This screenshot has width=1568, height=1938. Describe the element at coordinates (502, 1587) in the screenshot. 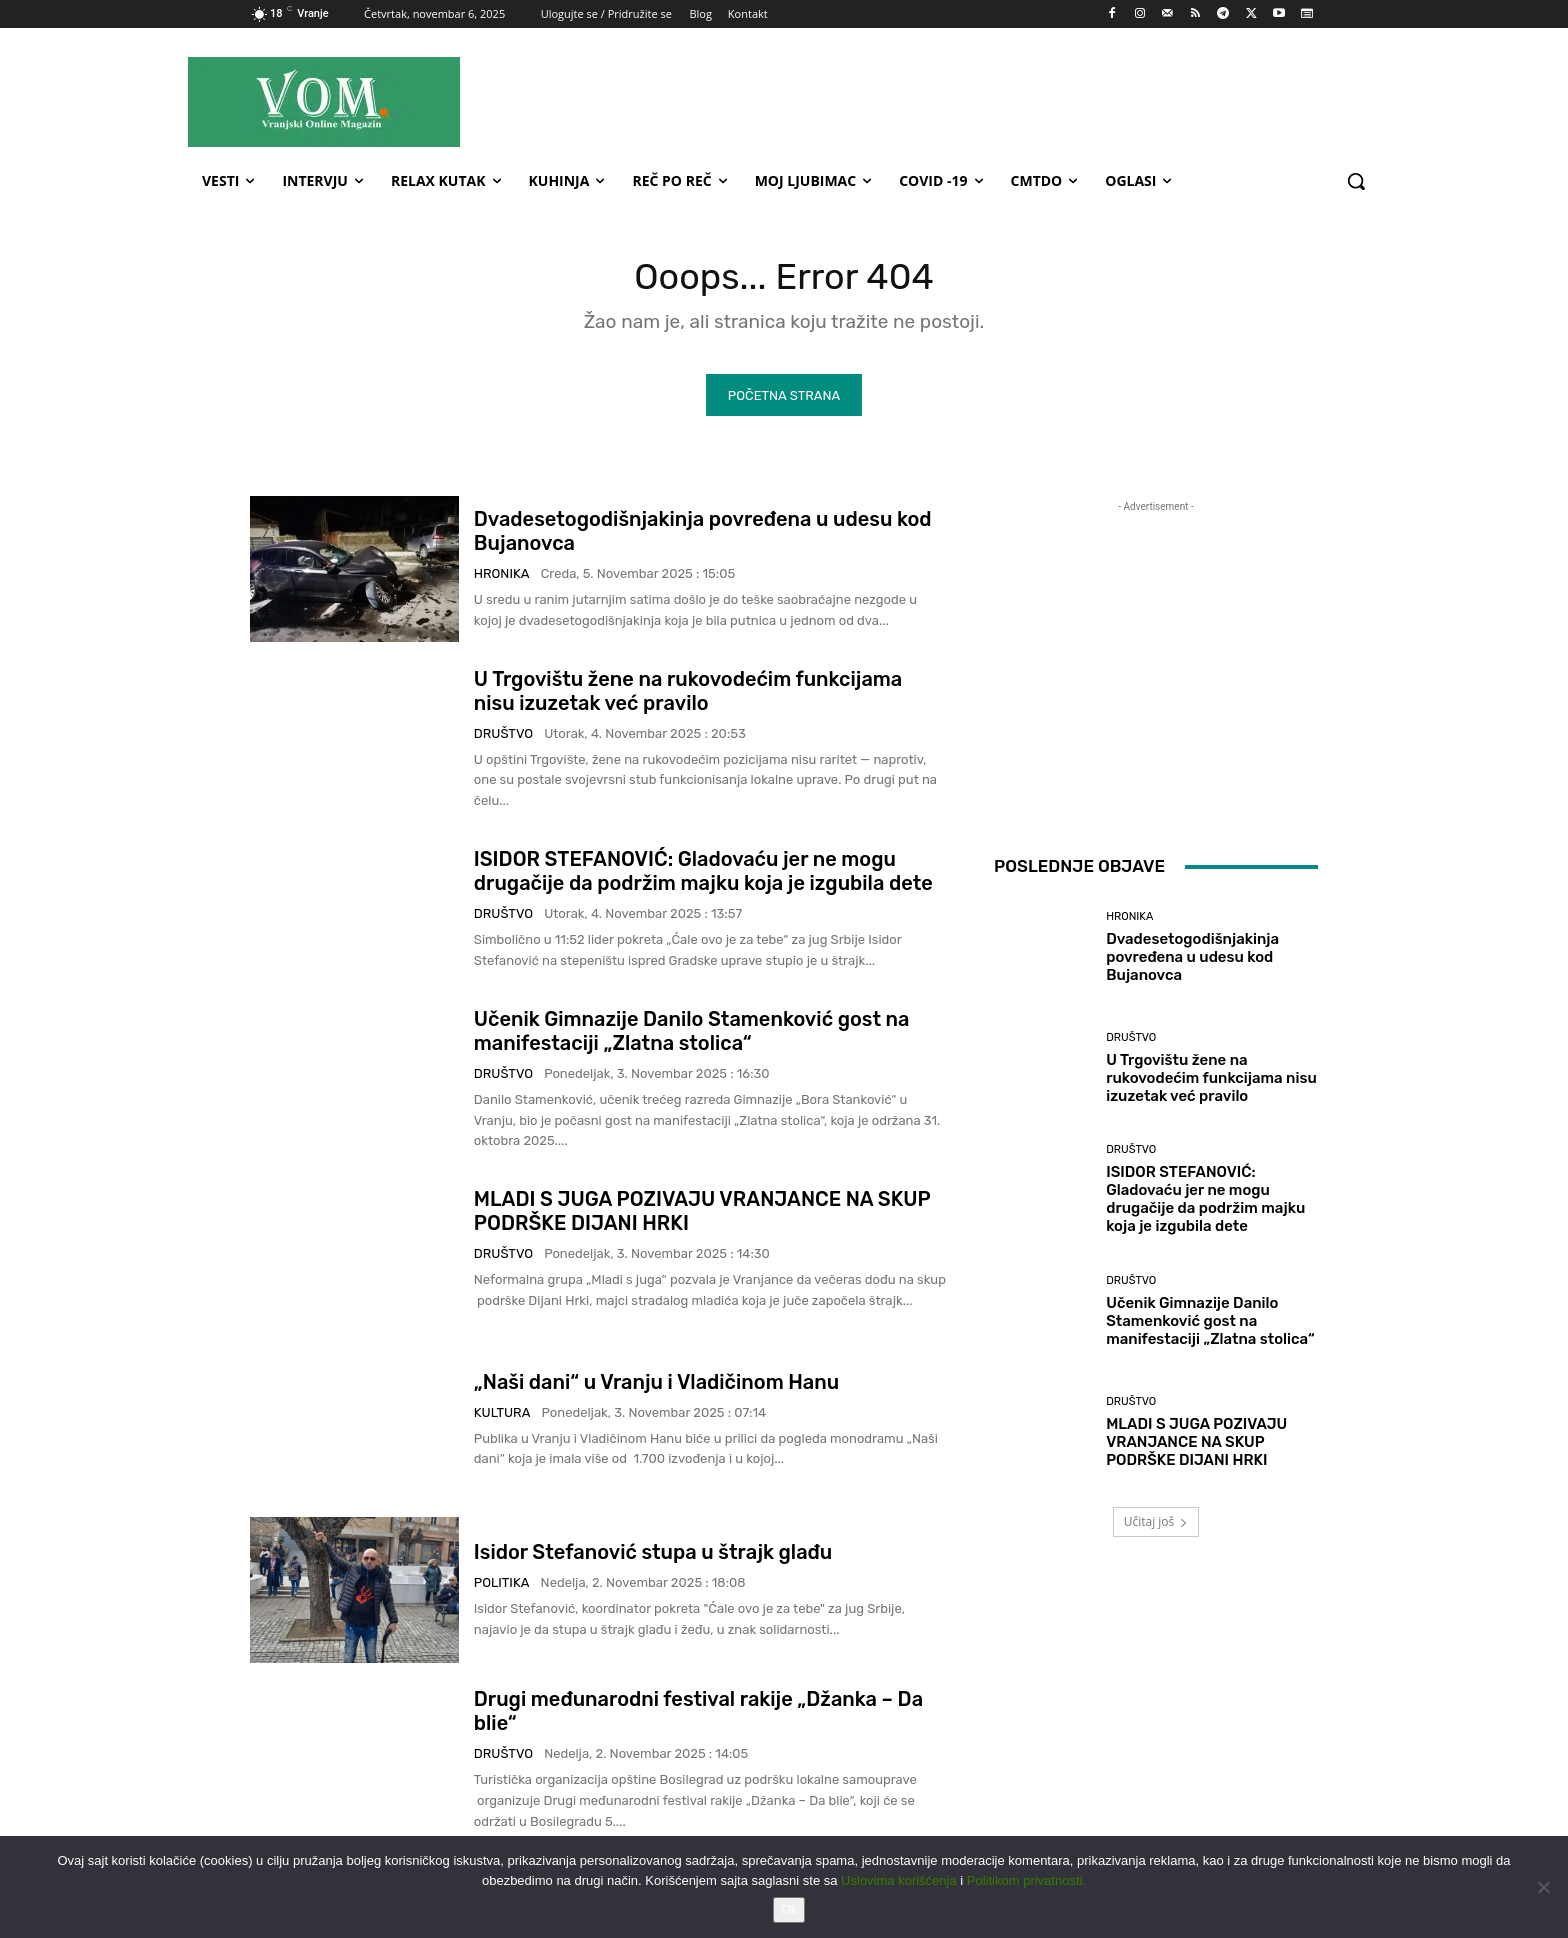

I see `Politika` at that location.